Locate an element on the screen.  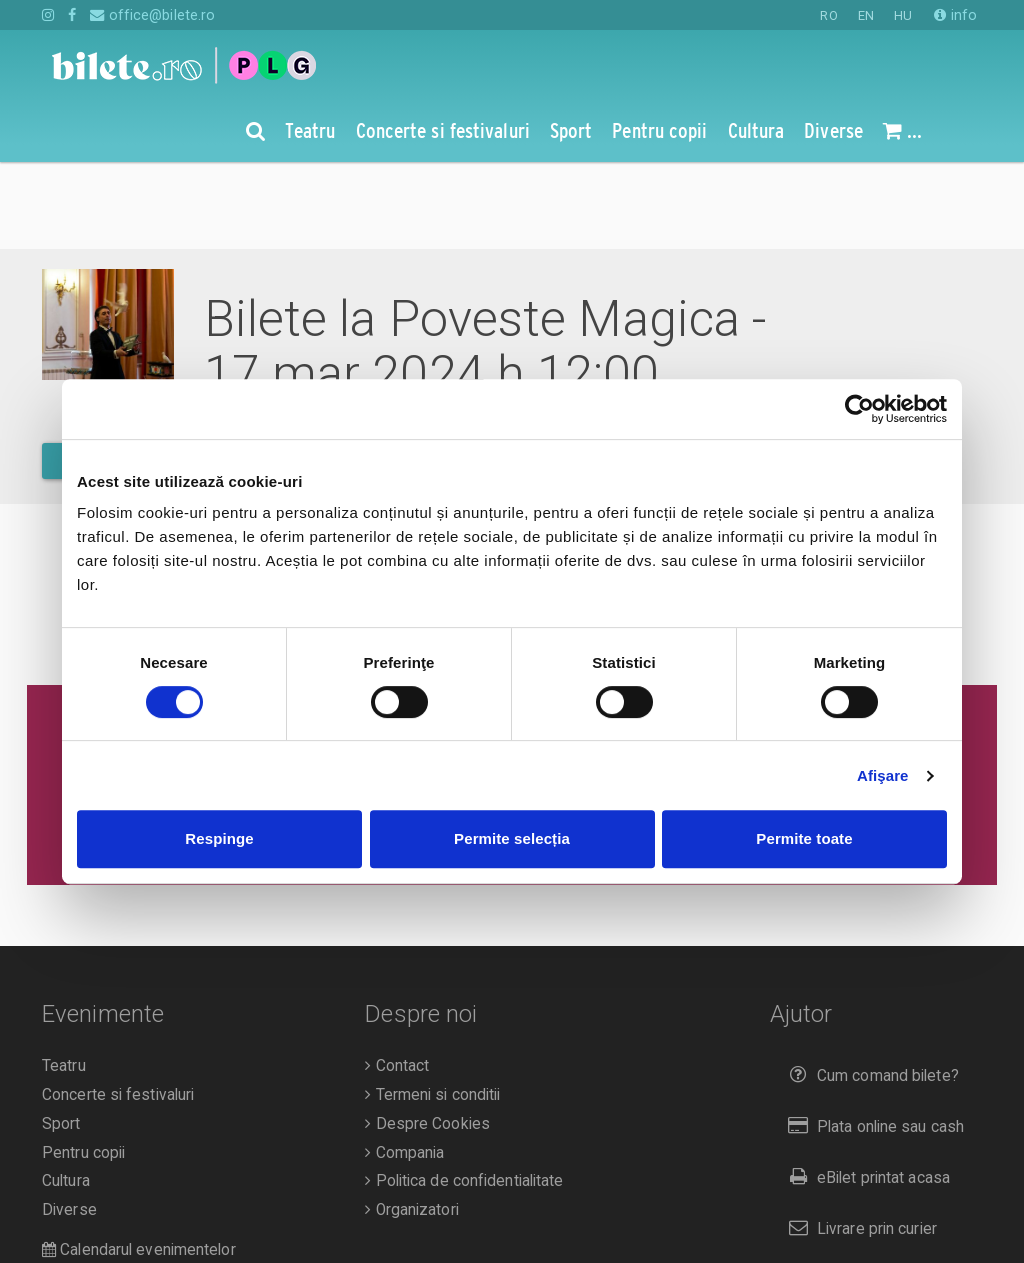
Livrare prin curier is located at coordinates (858, 1141).